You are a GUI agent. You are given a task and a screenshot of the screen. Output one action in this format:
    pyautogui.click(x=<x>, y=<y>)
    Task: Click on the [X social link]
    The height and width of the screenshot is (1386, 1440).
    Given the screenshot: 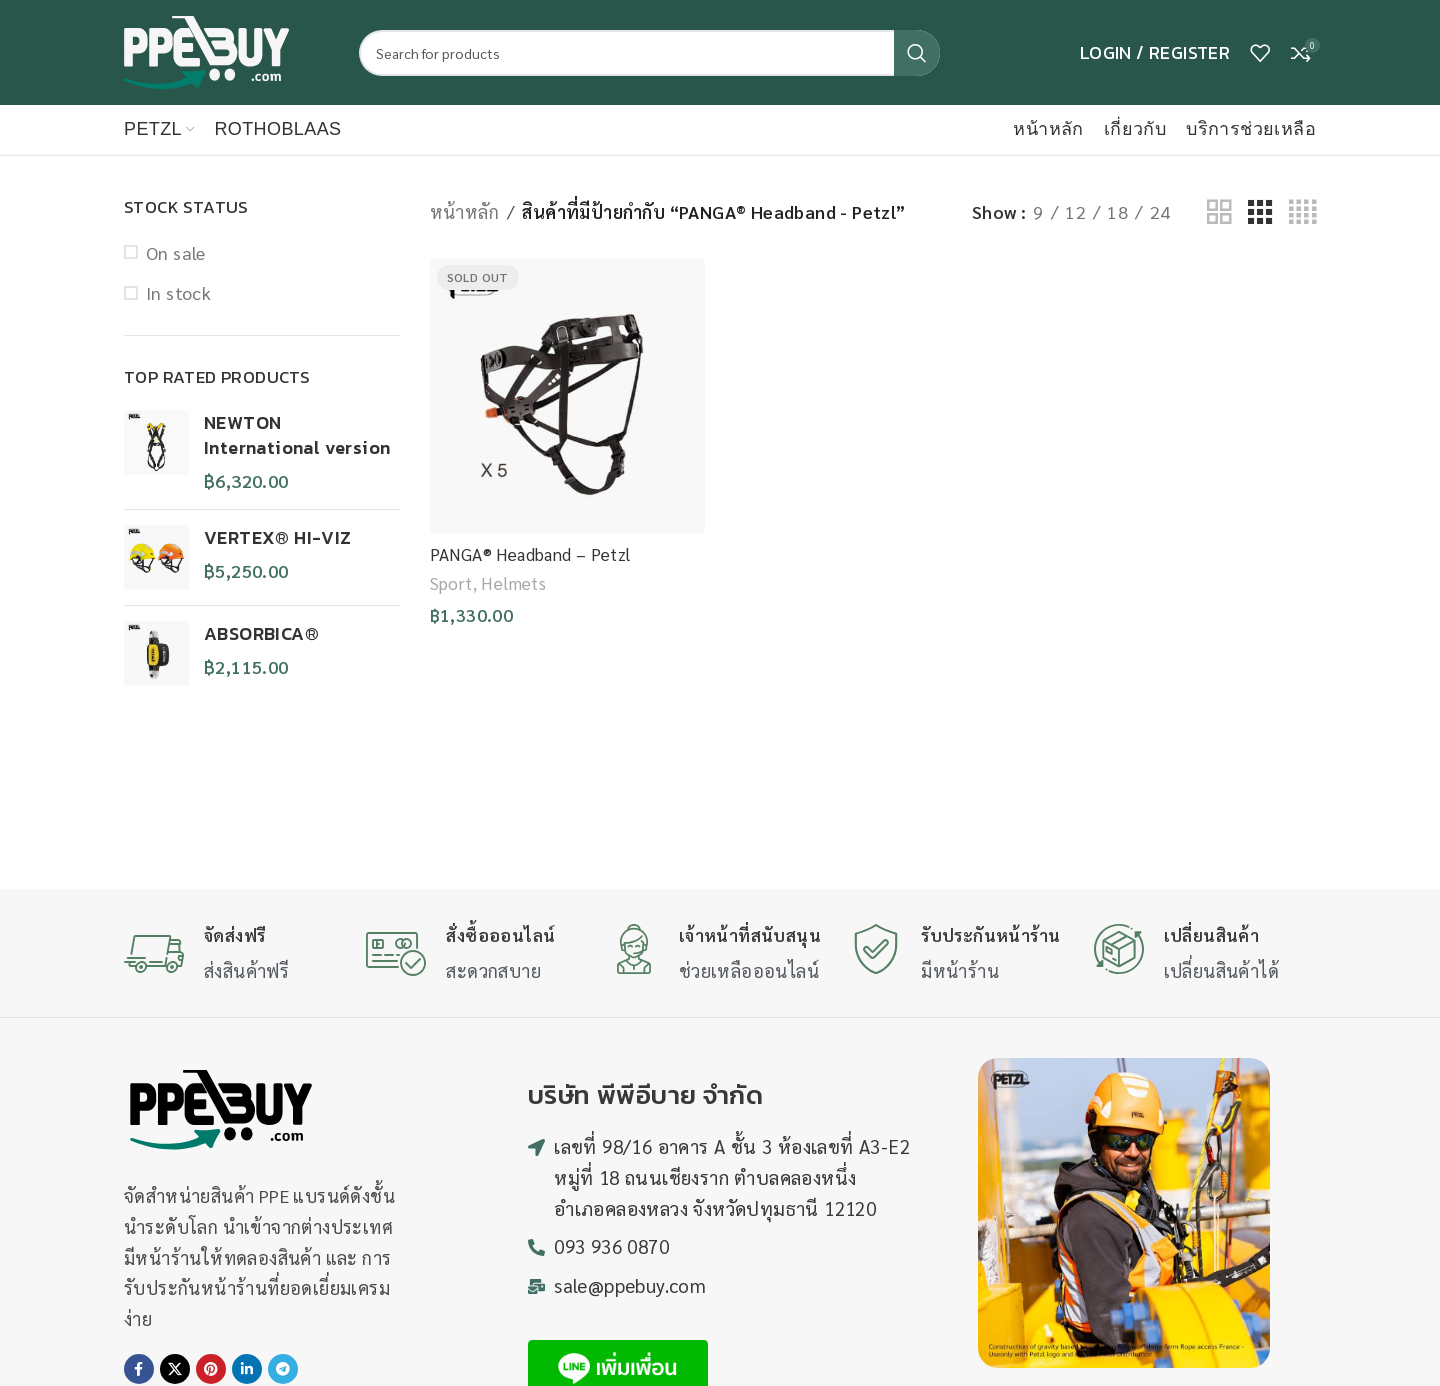 What is the action you would take?
    pyautogui.click(x=175, y=1369)
    